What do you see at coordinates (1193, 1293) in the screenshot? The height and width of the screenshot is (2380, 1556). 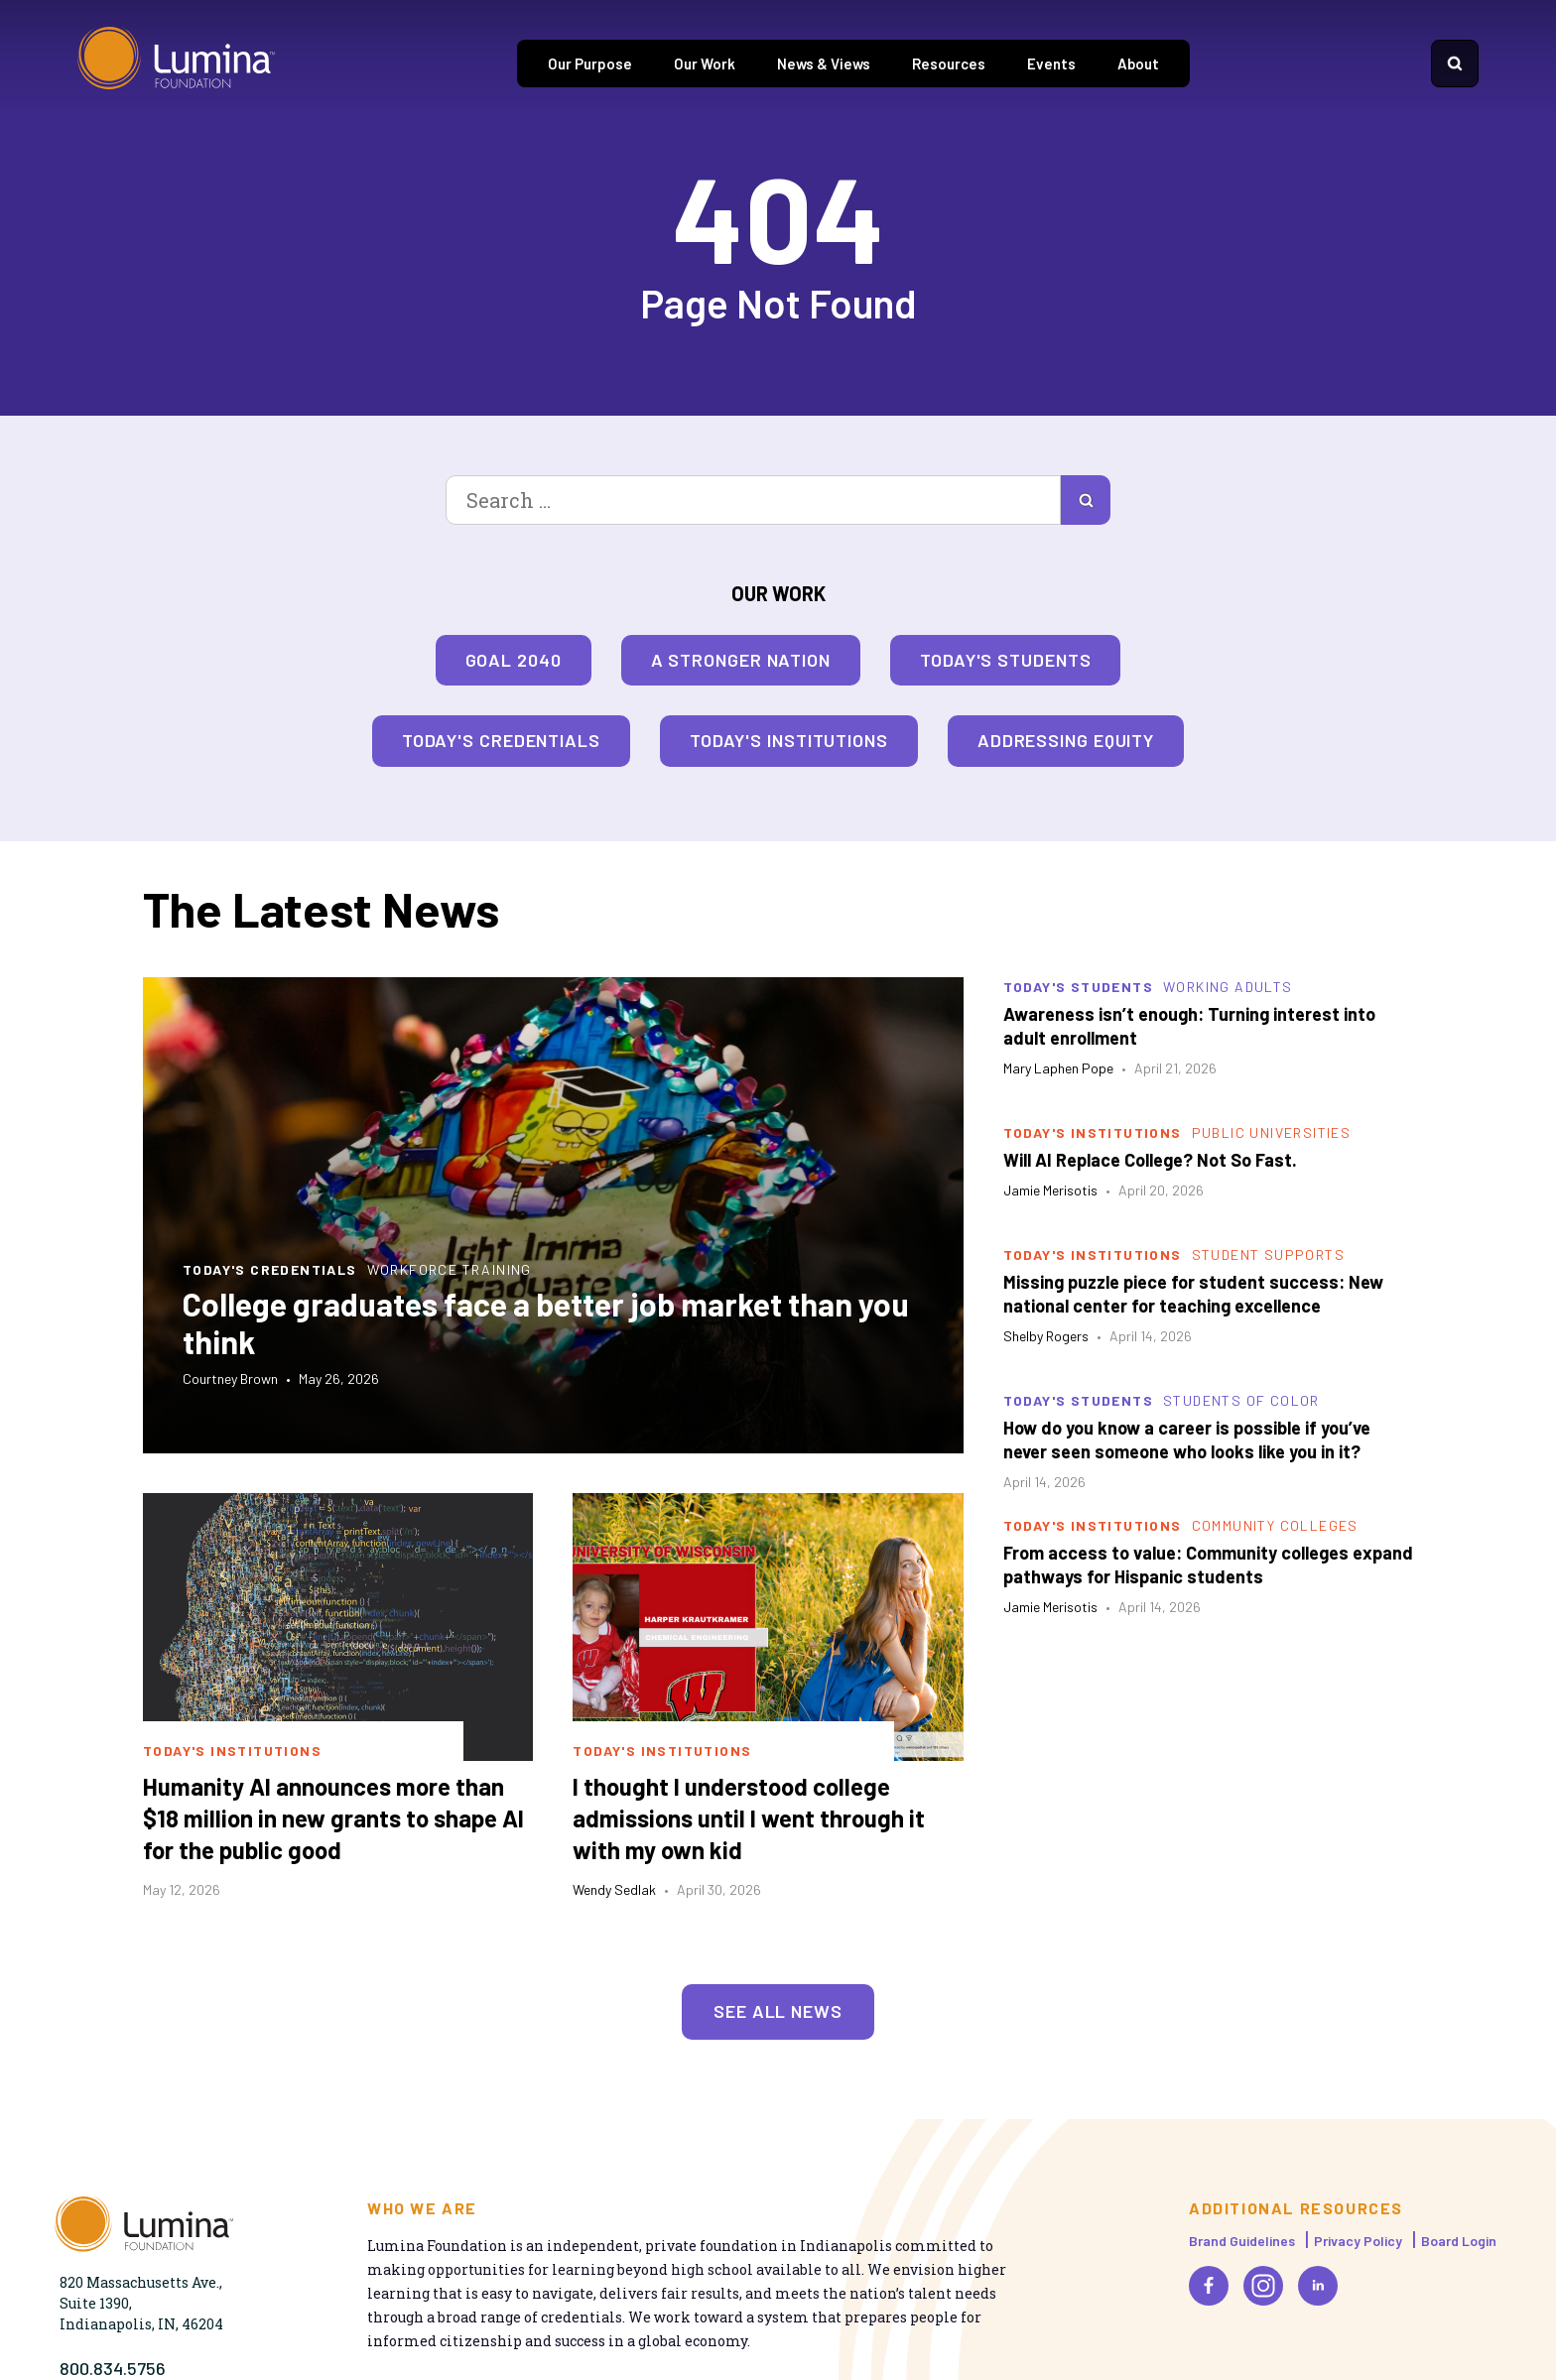 I see `Missing puzzle piece for student success: New national center for teaching excellence` at bounding box center [1193, 1293].